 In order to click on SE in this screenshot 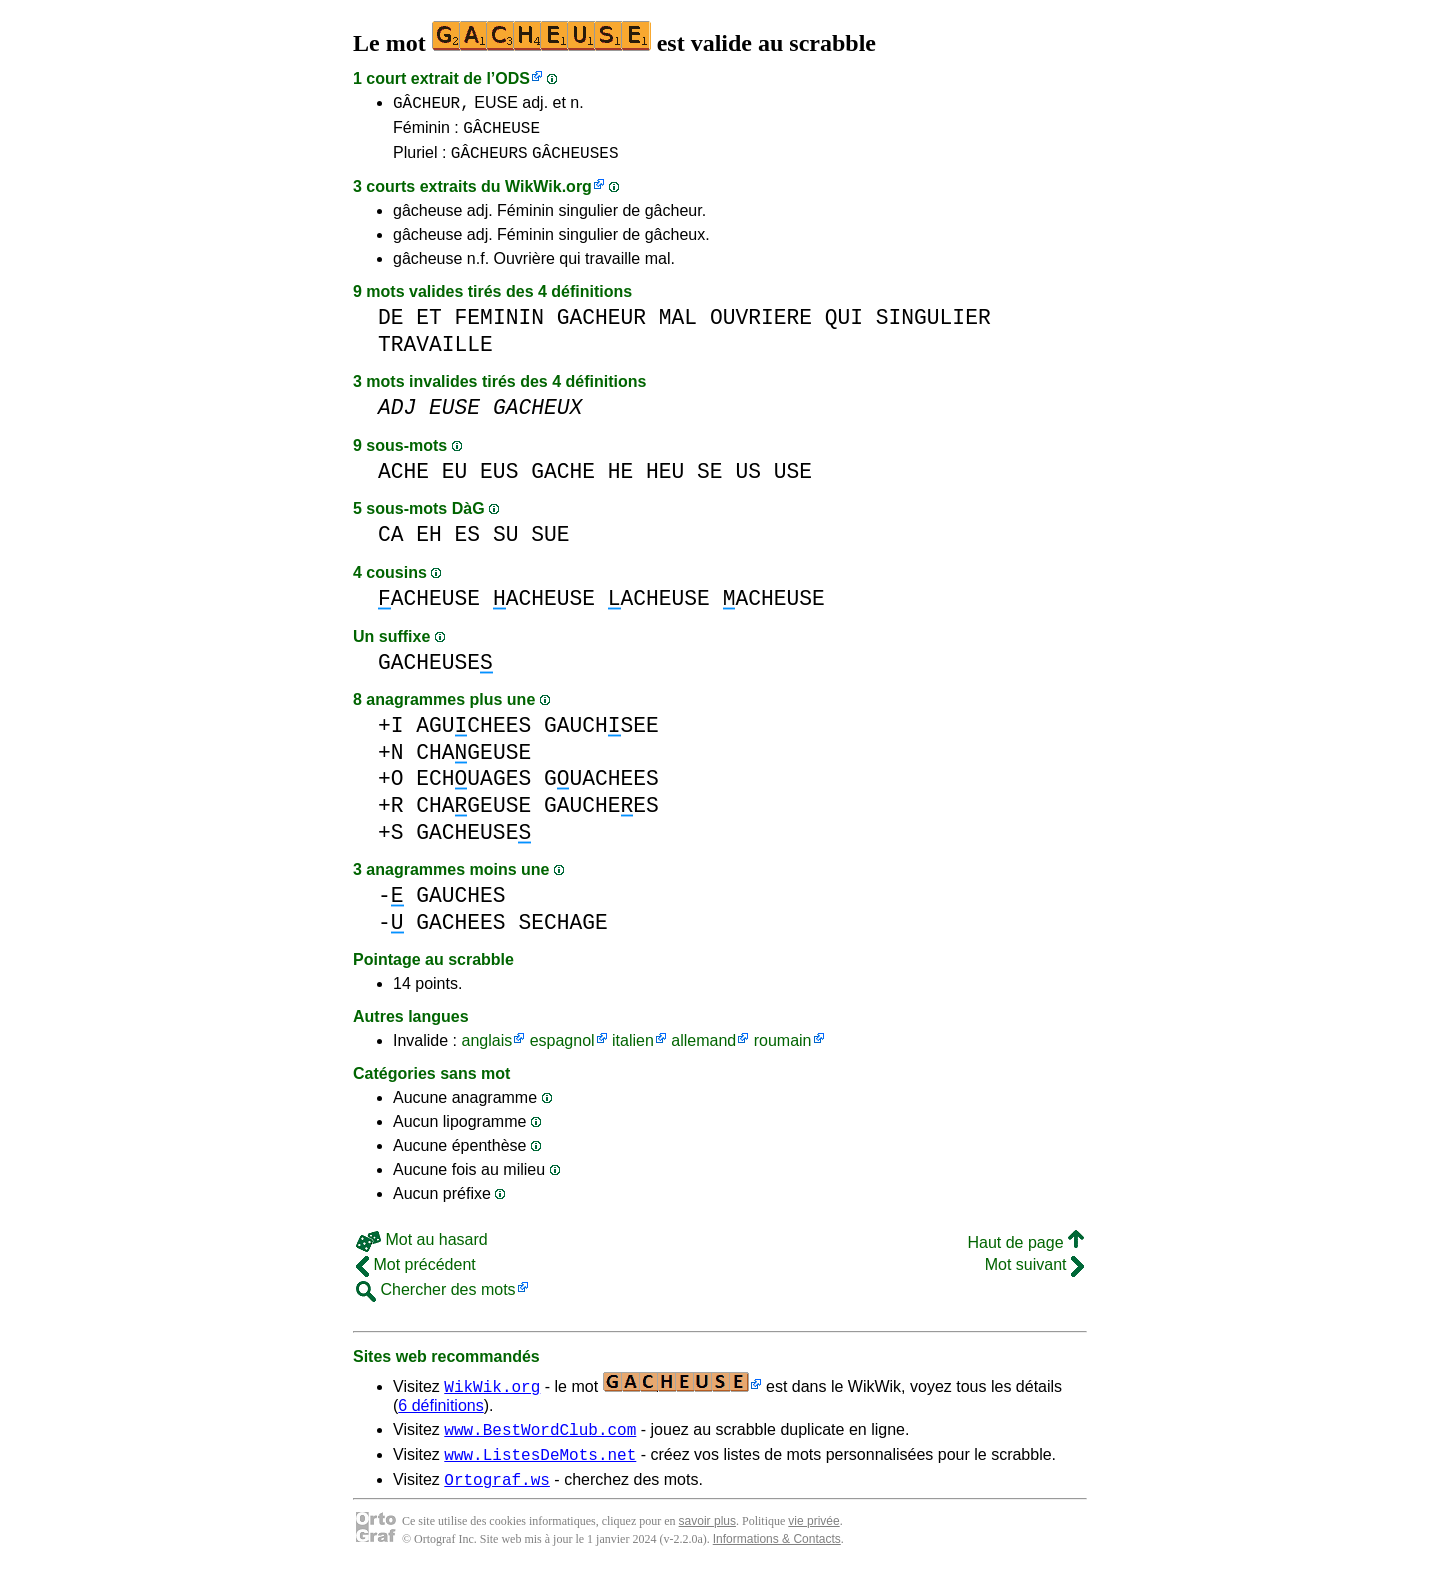, I will do `click(710, 480)`.